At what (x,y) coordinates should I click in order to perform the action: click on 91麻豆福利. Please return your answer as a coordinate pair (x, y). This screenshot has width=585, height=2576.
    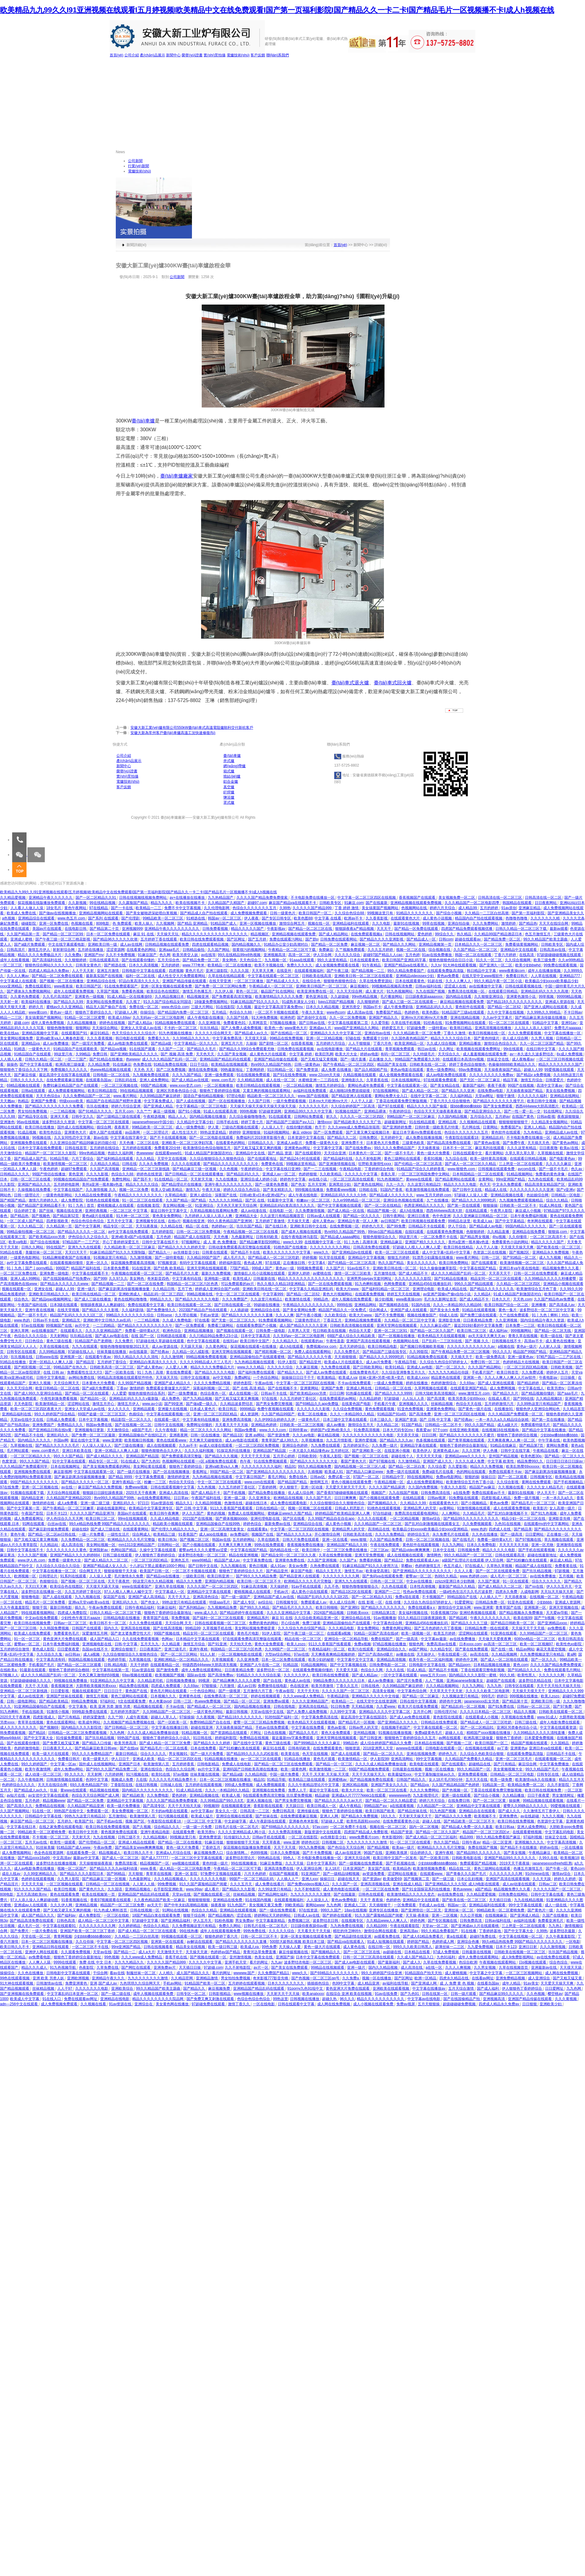
    Looking at the image, I should click on (167, 1607).